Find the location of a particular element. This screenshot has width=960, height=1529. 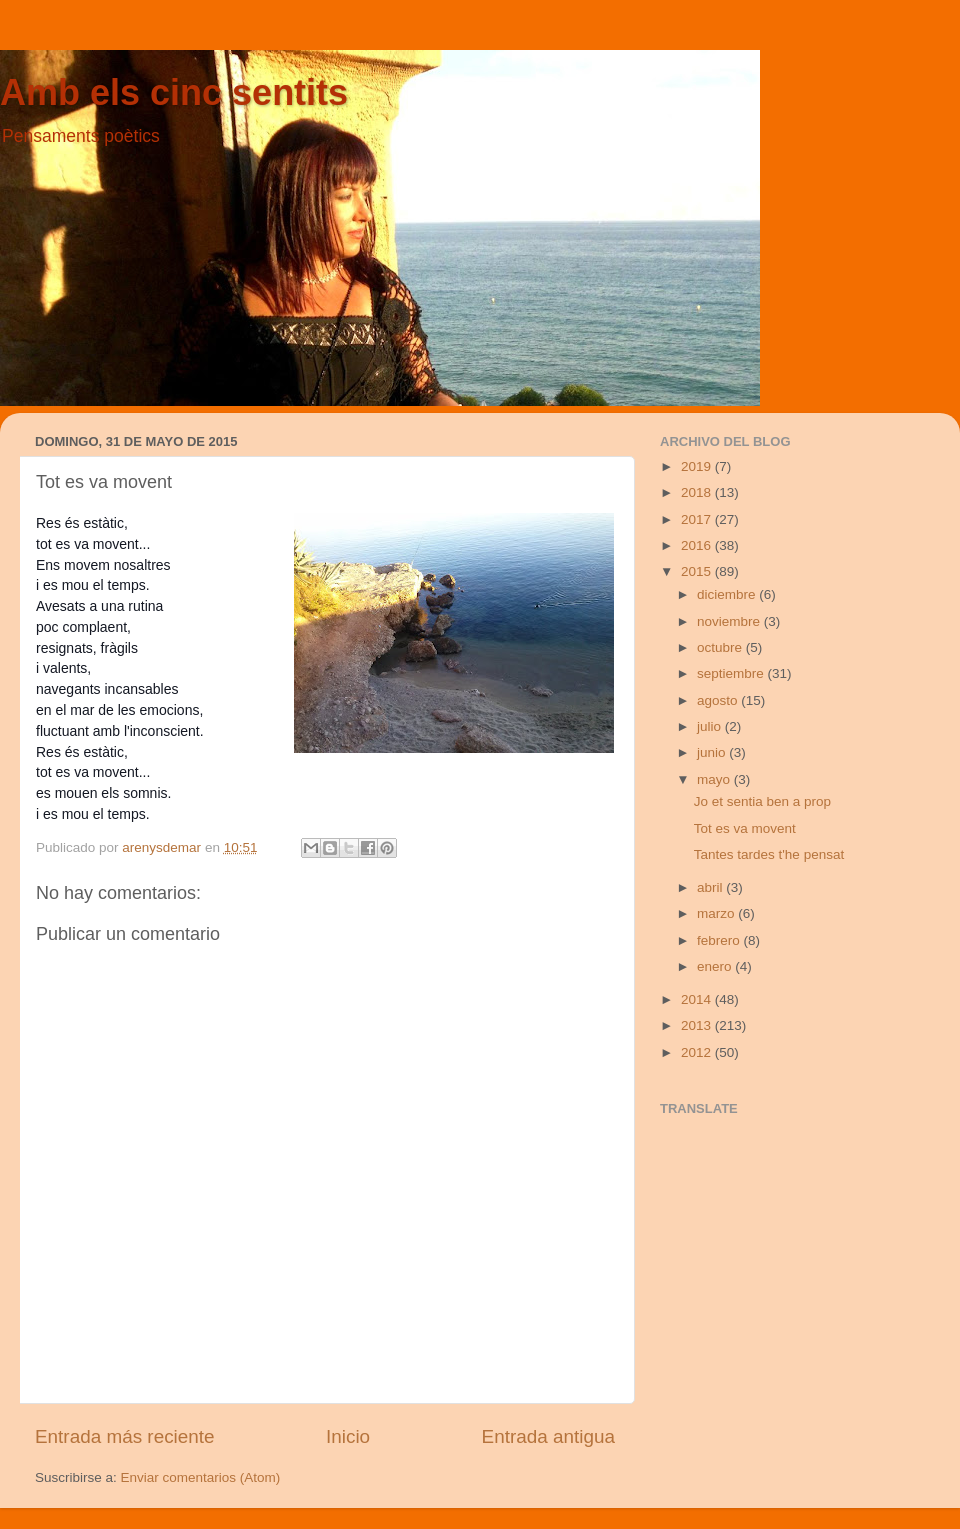

octubre is located at coordinates (721, 647).